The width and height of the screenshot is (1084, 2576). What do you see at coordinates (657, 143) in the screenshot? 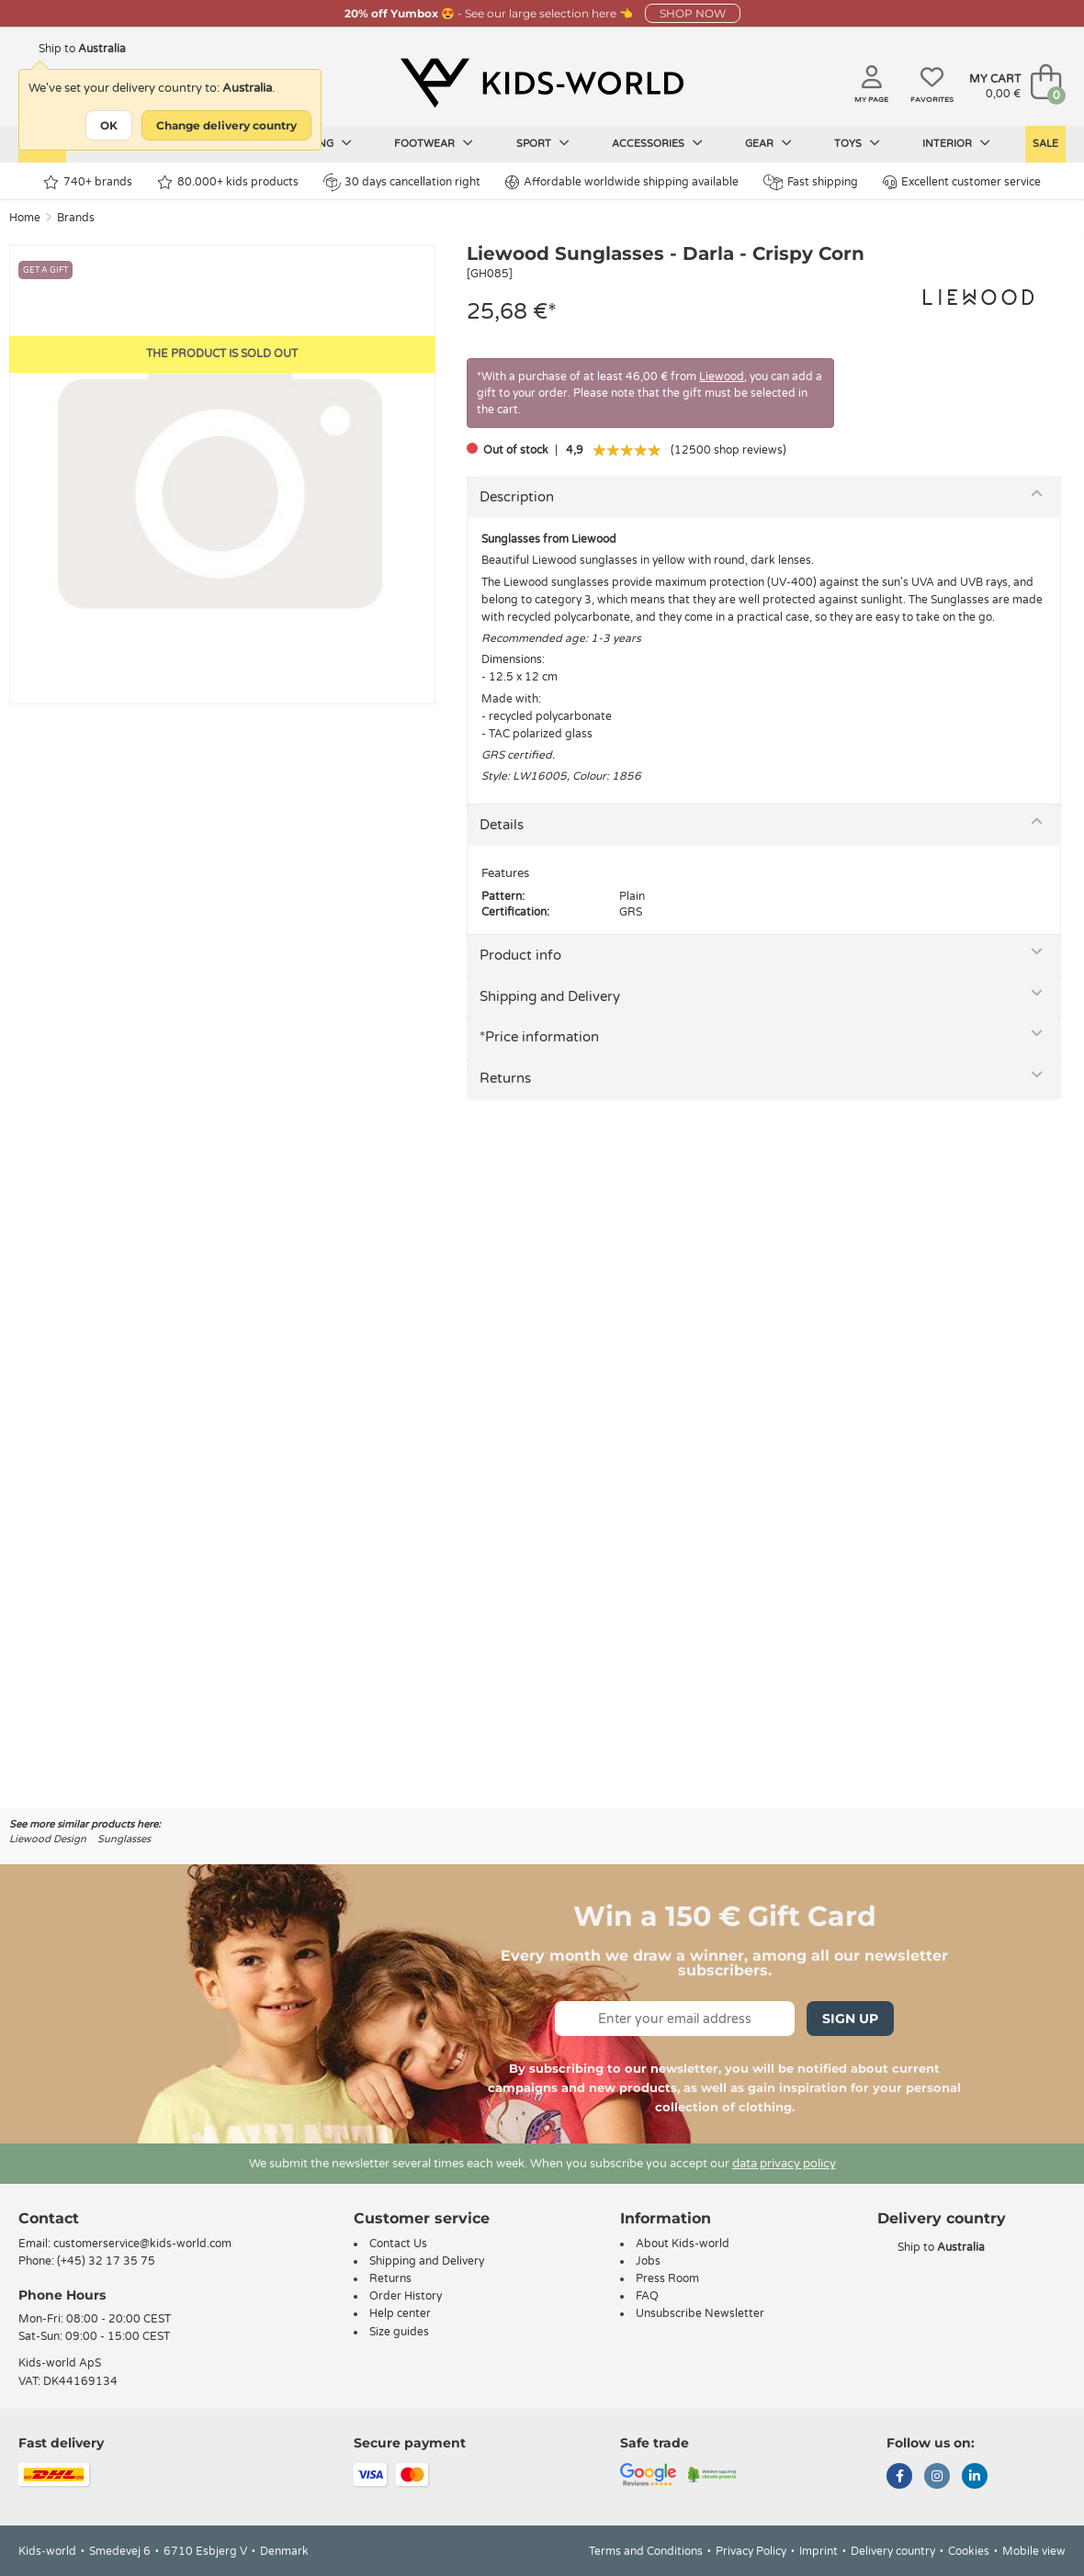
I see `Accessories` at bounding box center [657, 143].